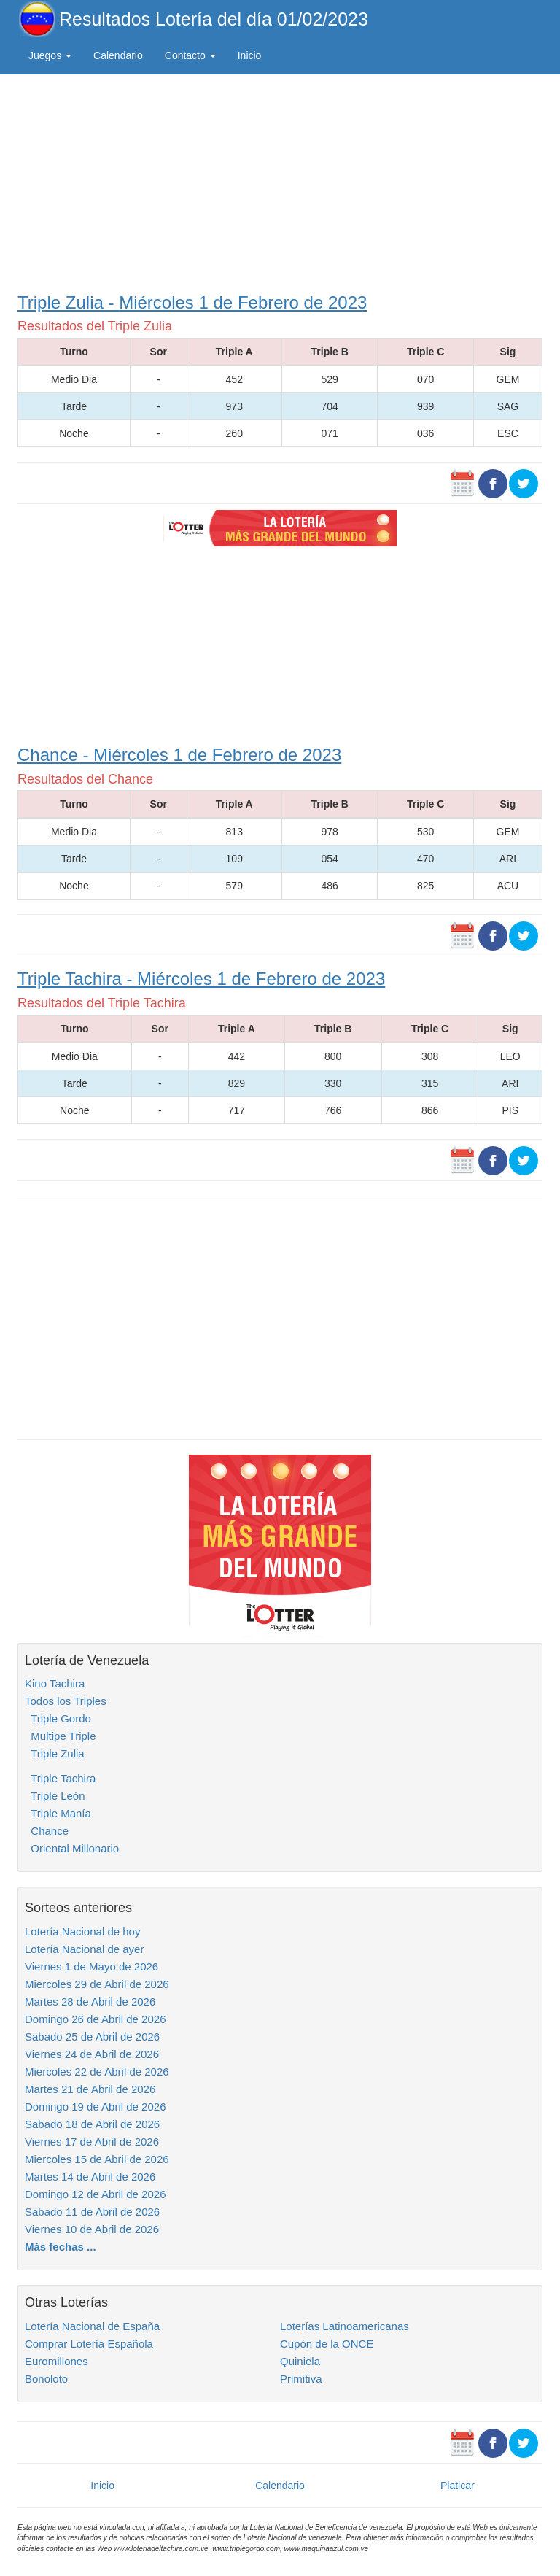  I want to click on Martes 28 de Abril de 2026, so click(90, 2001).